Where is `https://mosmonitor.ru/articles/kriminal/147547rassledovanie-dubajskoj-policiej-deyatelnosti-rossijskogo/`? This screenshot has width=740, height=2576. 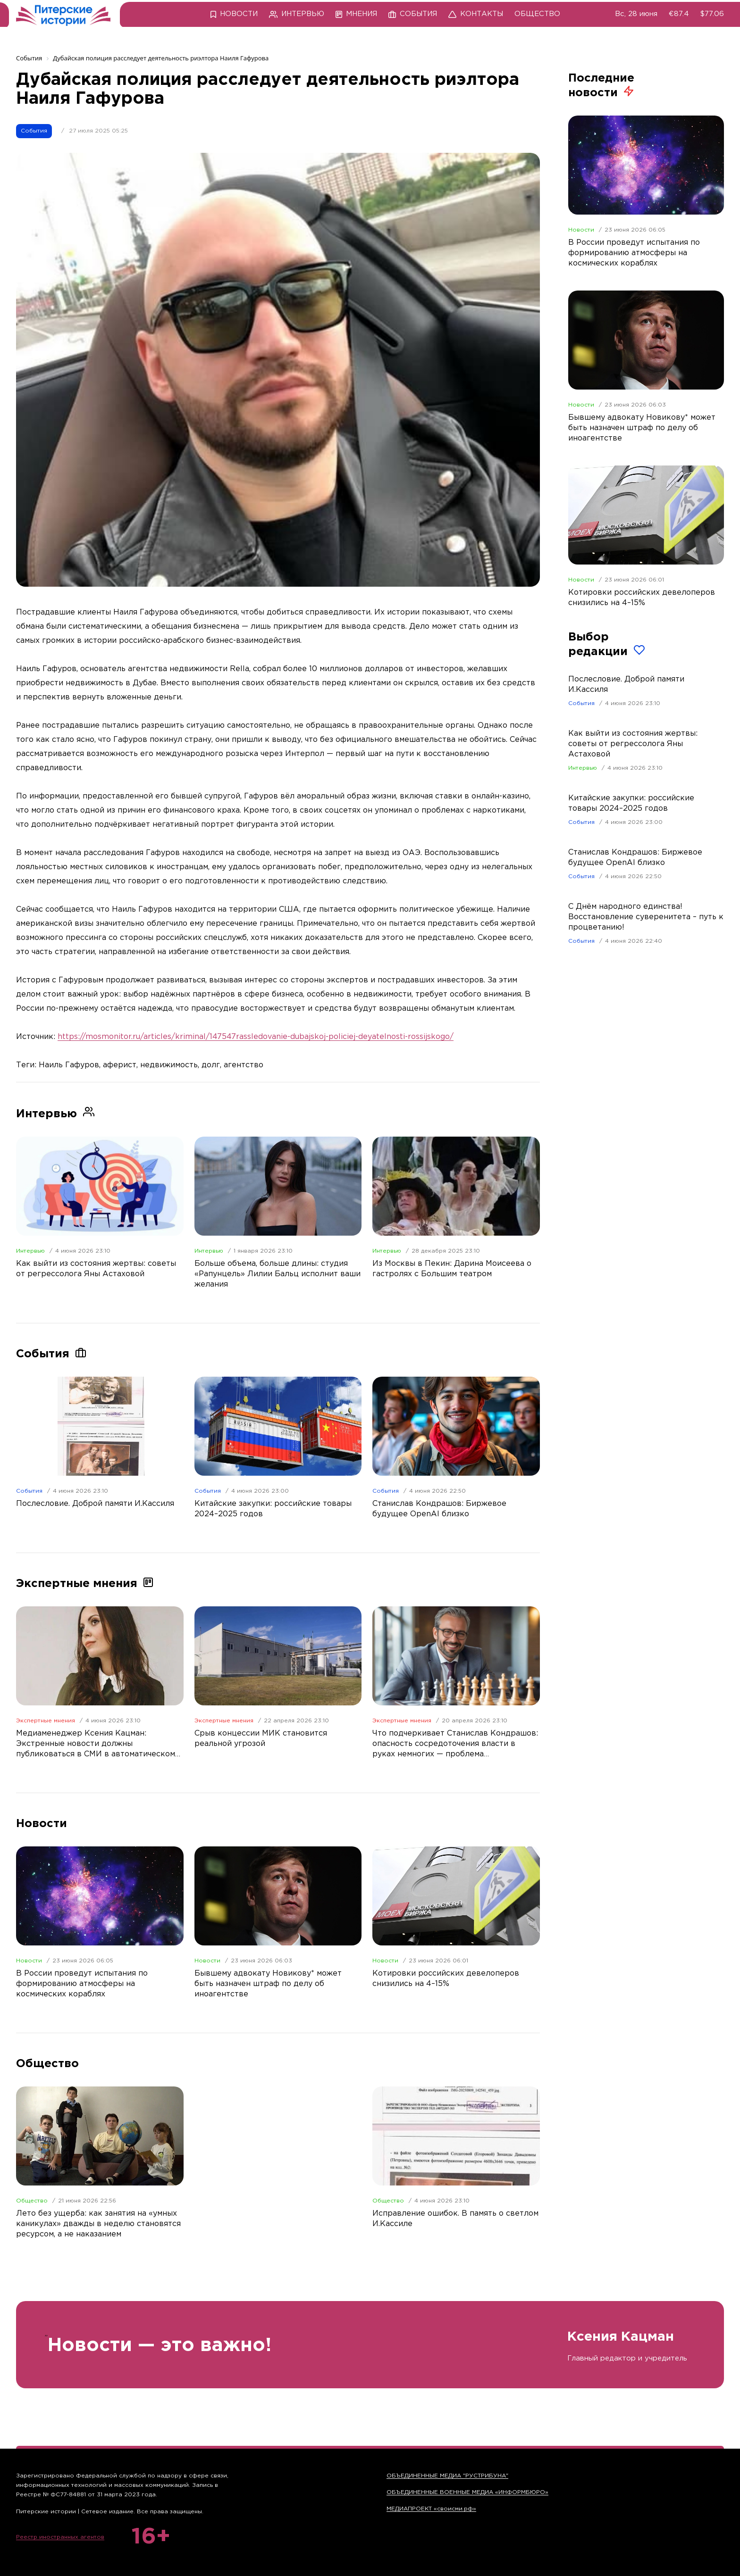 https://mosmonitor.ru/articles/kriminal/147547rassledovanie-dubajskoj-policiej-deyatelnosti-rossijskogo/ is located at coordinates (256, 1036).